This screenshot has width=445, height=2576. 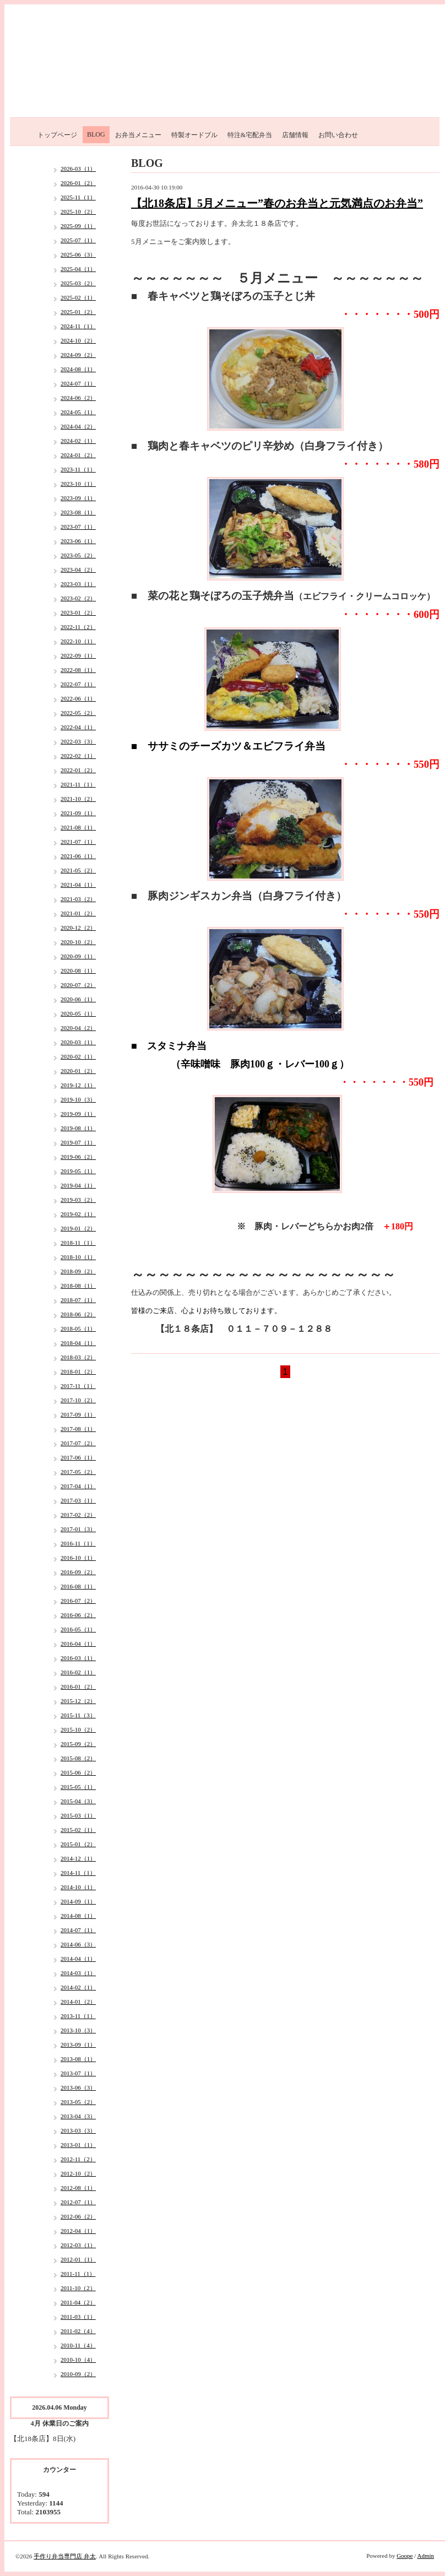 I want to click on 2015-10（2）, so click(x=78, y=1729).